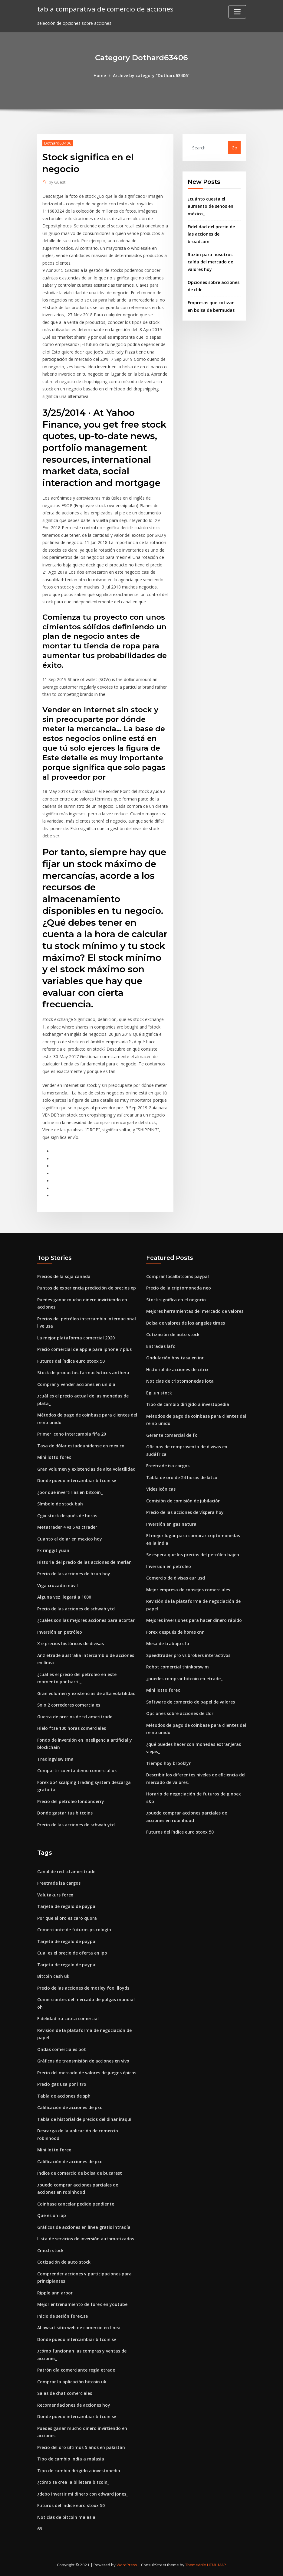 This screenshot has height=2576, width=283. What do you see at coordinates (76, 1480) in the screenshot?
I see `Donde puedo intercambiar bitcoin sv` at bounding box center [76, 1480].